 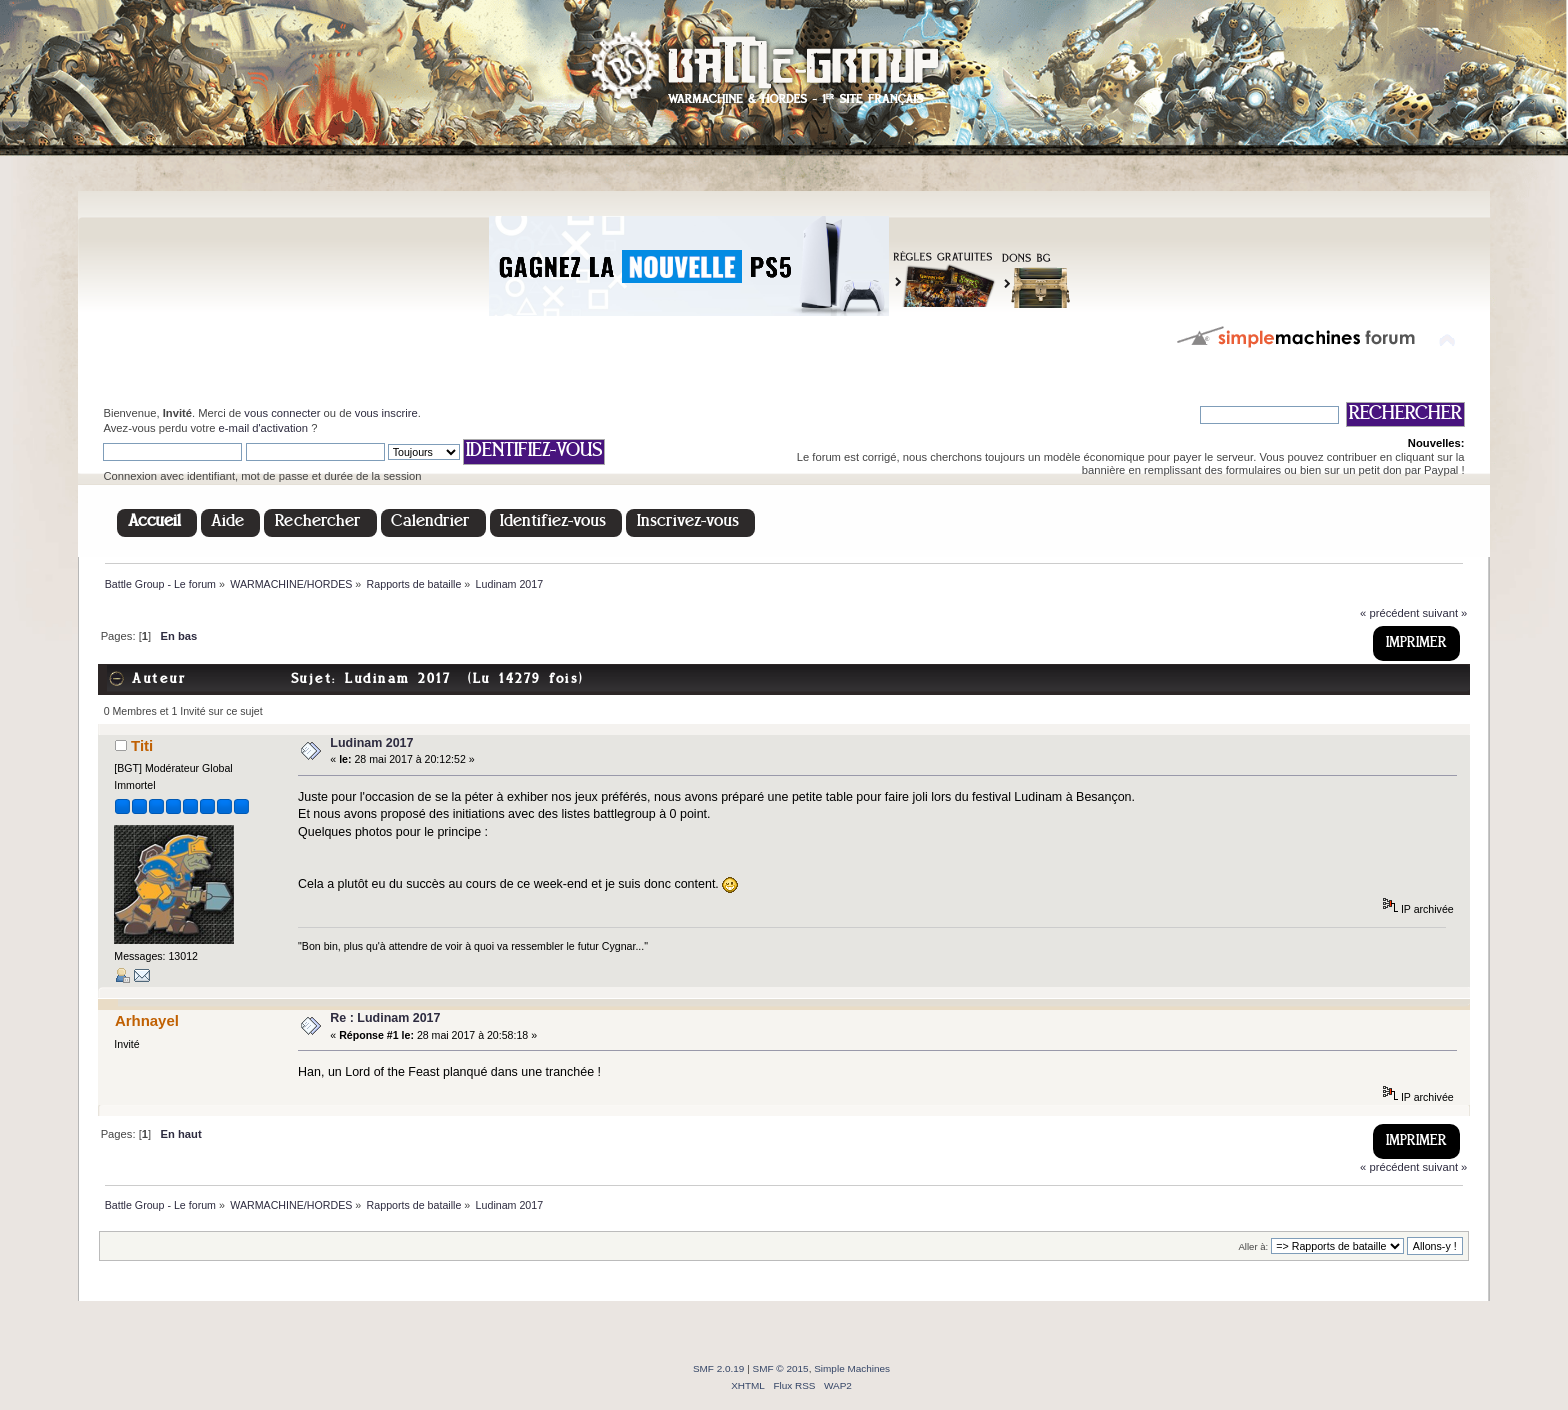 What do you see at coordinates (852, 1368) in the screenshot?
I see `Simple Machines` at bounding box center [852, 1368].